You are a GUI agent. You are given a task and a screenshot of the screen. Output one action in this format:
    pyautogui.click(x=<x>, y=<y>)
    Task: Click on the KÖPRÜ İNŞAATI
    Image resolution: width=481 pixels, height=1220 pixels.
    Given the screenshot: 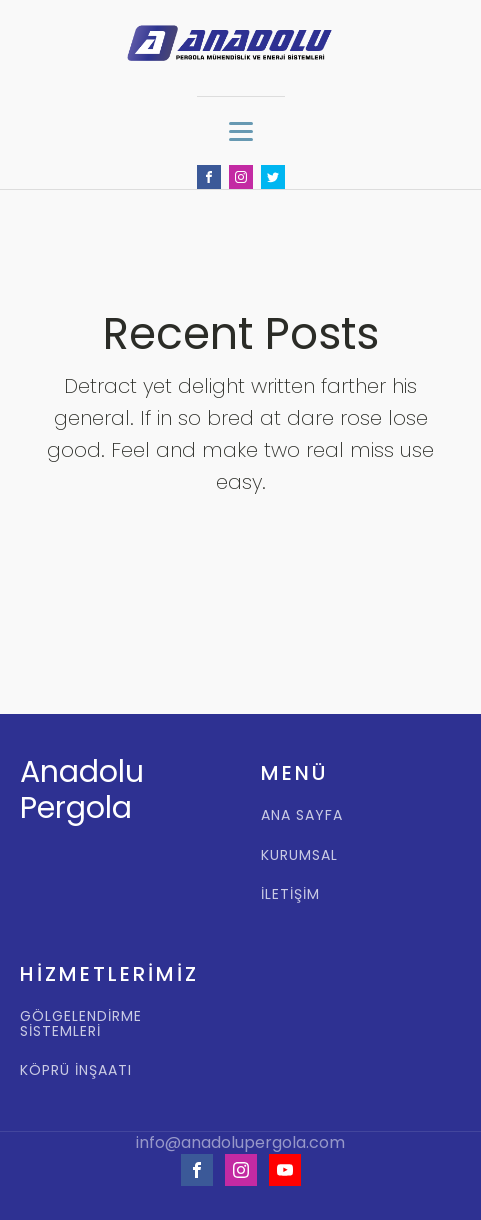 What is the action you would take?
    pyautogui.click(x=76, y=1070)
    